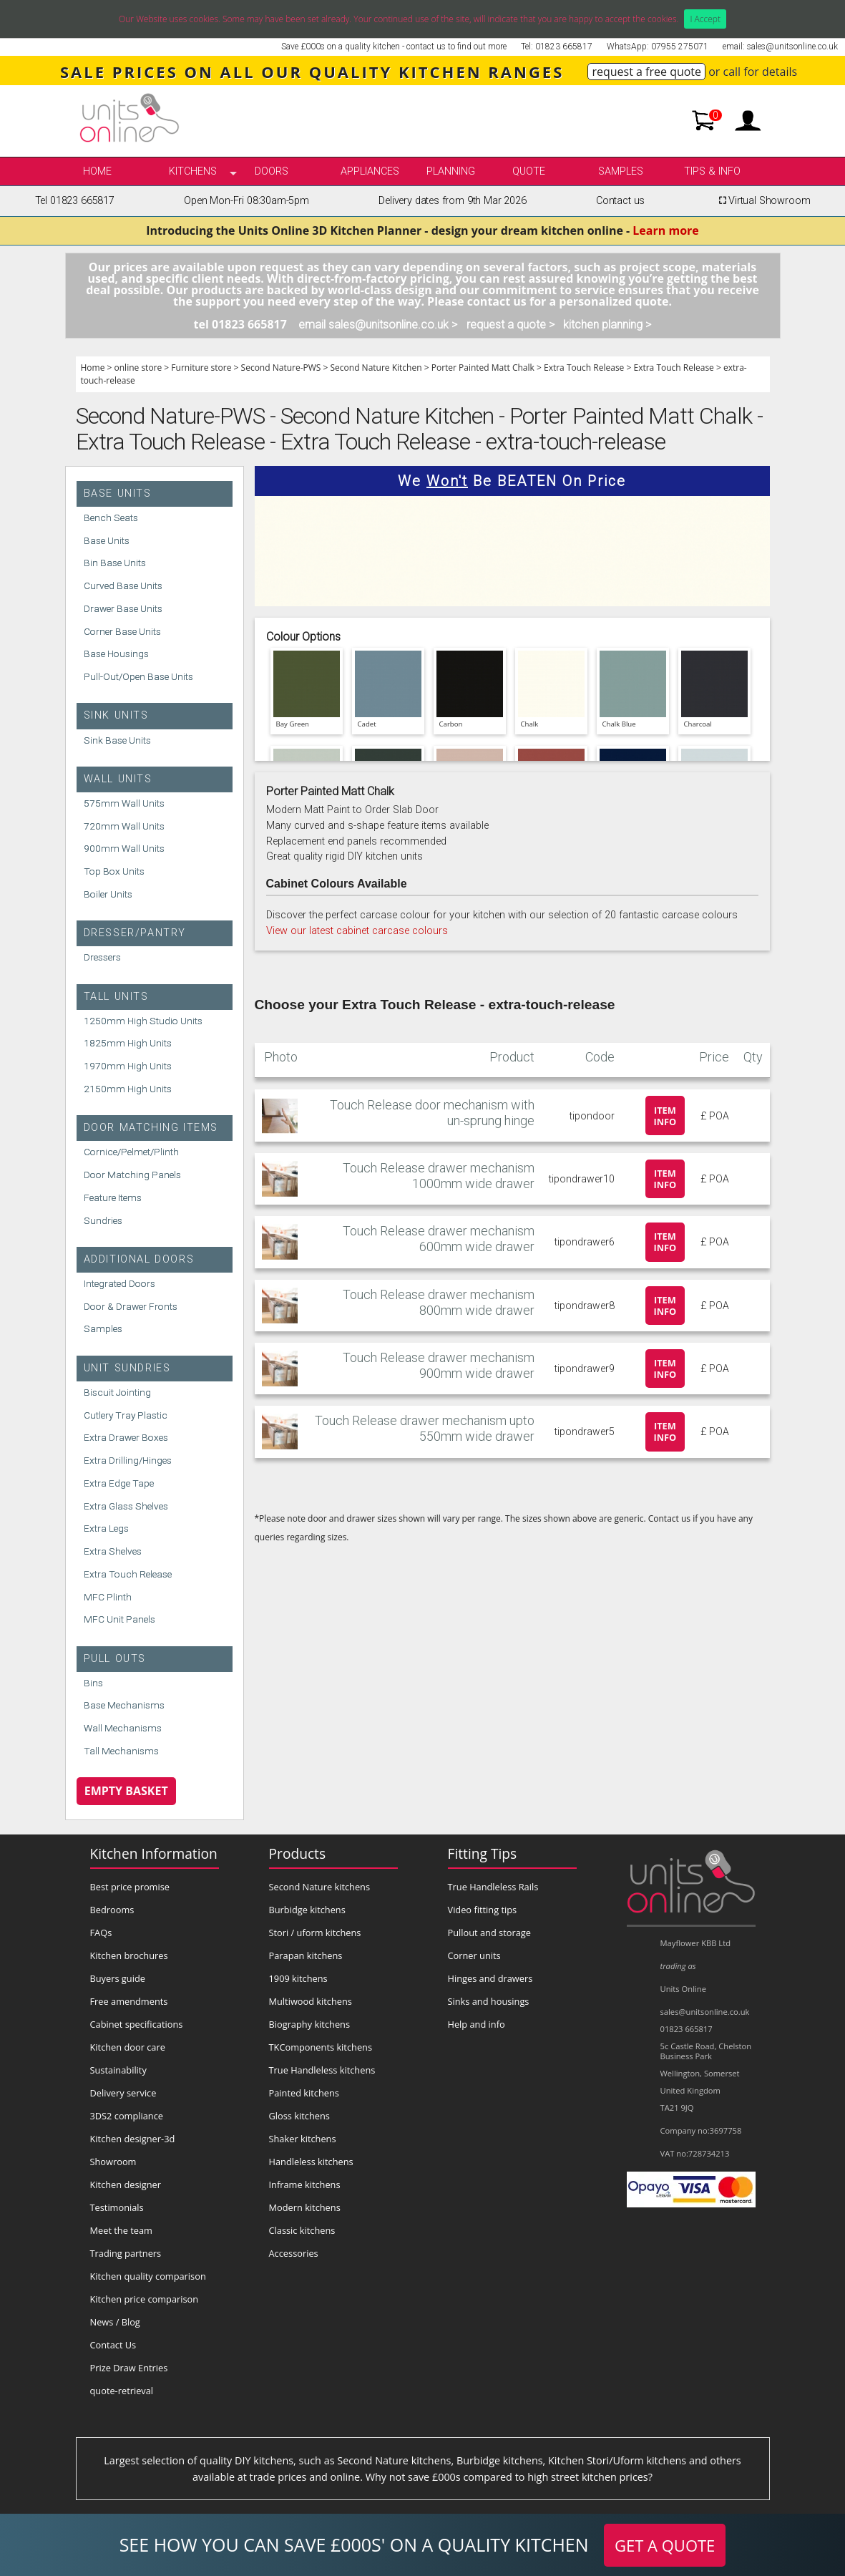 The height and width of the screenshot is (2576, 845). What do you see at coordinates (116, 715) in the screenshot?
I see `Sink Units` at bounding box center [116, 715].